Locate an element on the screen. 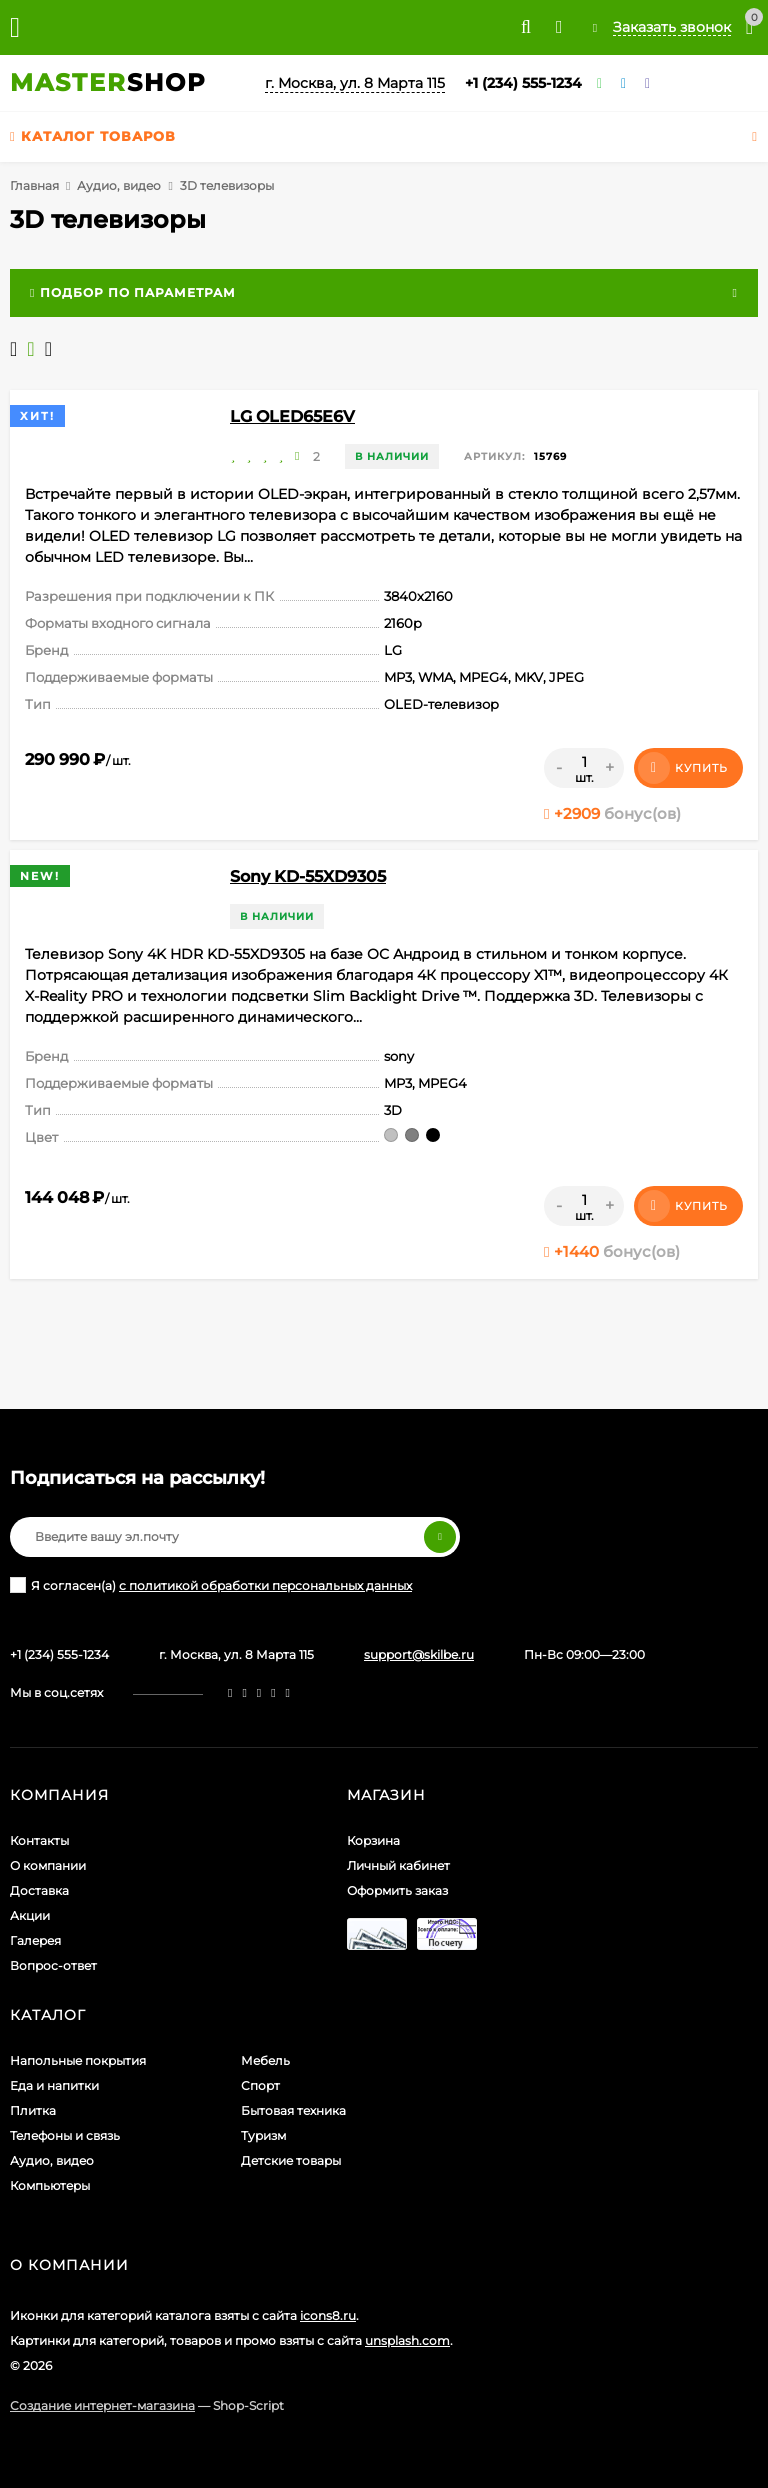 The height and width of the screenshot is (2488, 768). Личный кабинет is located at coordinates (398, 1865).